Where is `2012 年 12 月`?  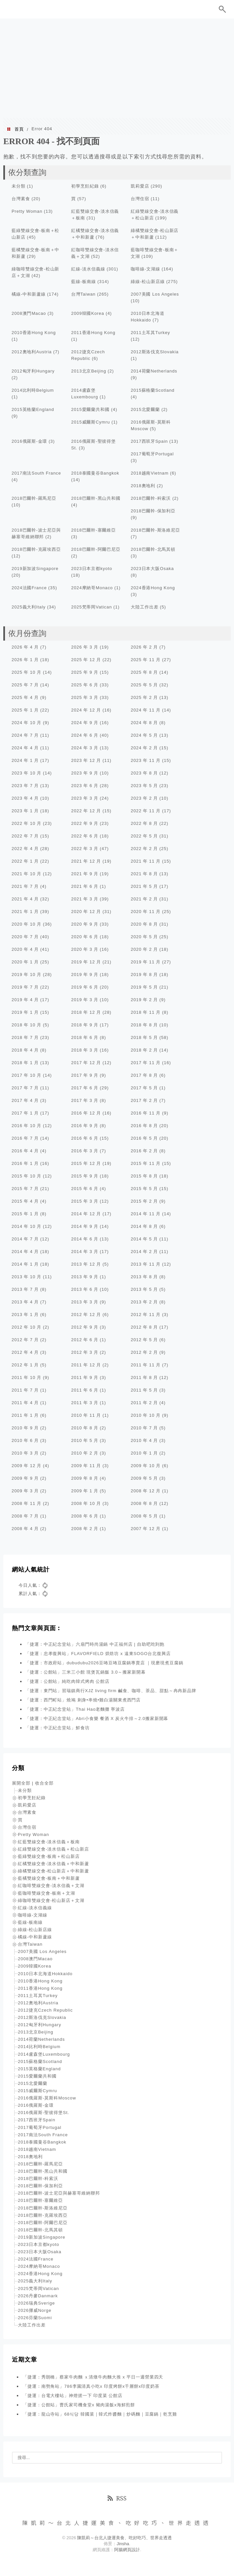
2012 年 12 月 is located at coordinates (86, 1314).